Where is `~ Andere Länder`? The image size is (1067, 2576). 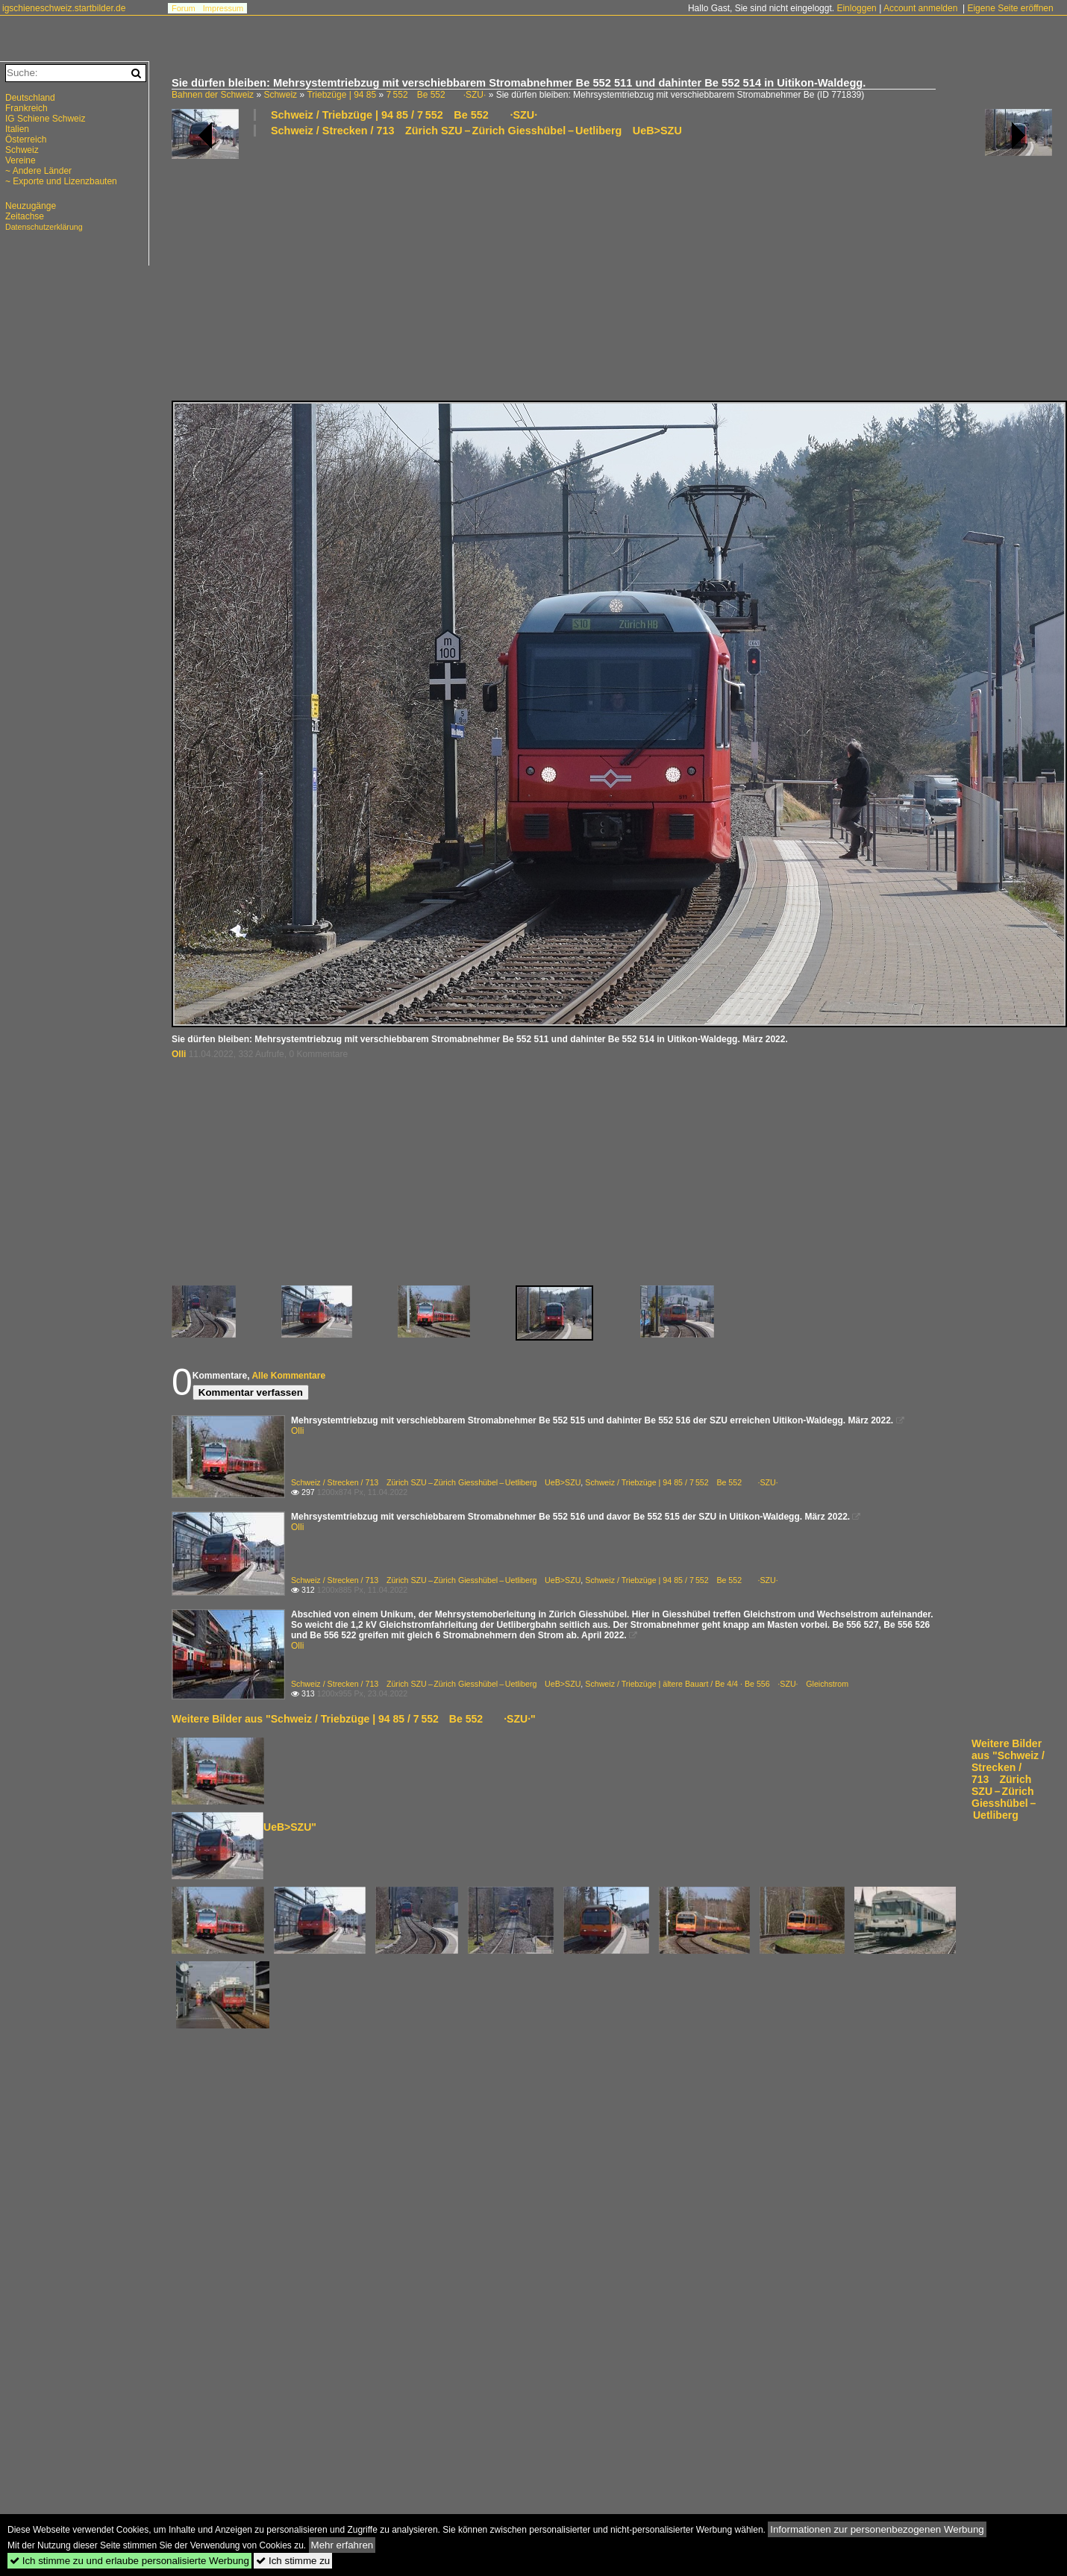 ~ Andere Länder is located at coordinates (38, 171).